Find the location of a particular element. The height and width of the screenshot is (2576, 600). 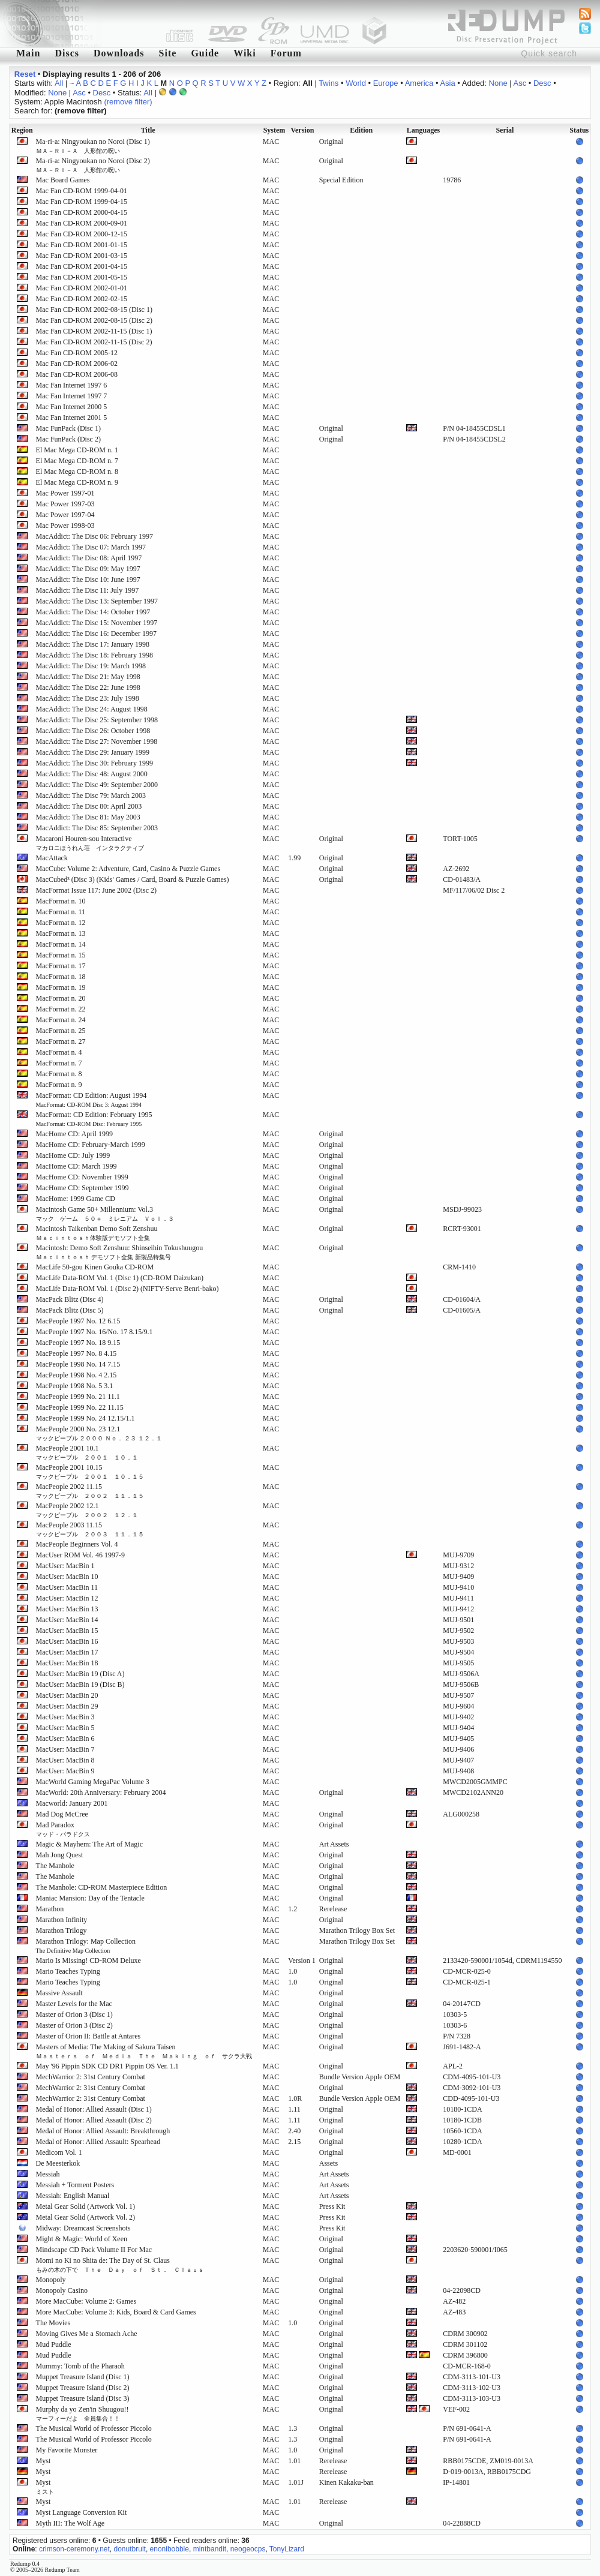

MacPeople 1999 No. 24 12.15/1.1 is located at coordinates (85, 1418).